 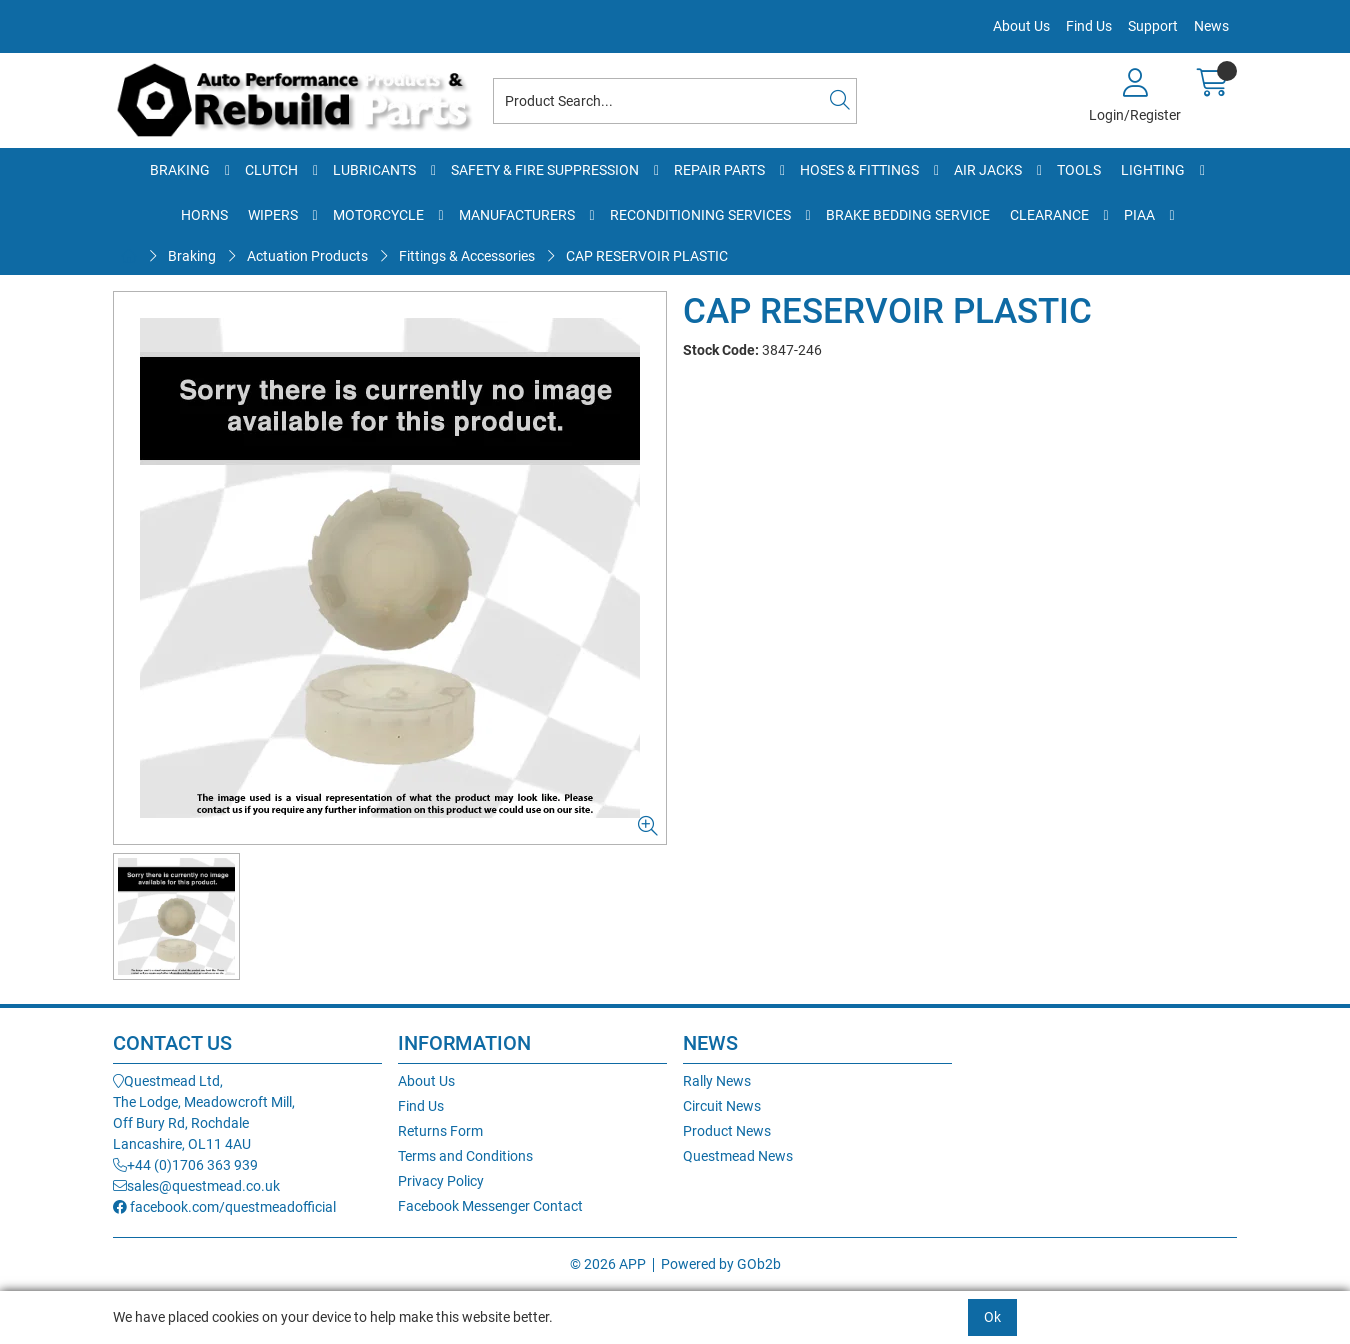 What do you see at coordinates (859, 170) in the screenshot?
I see `Hoses & Fittings` at bounding box center [859, 170].